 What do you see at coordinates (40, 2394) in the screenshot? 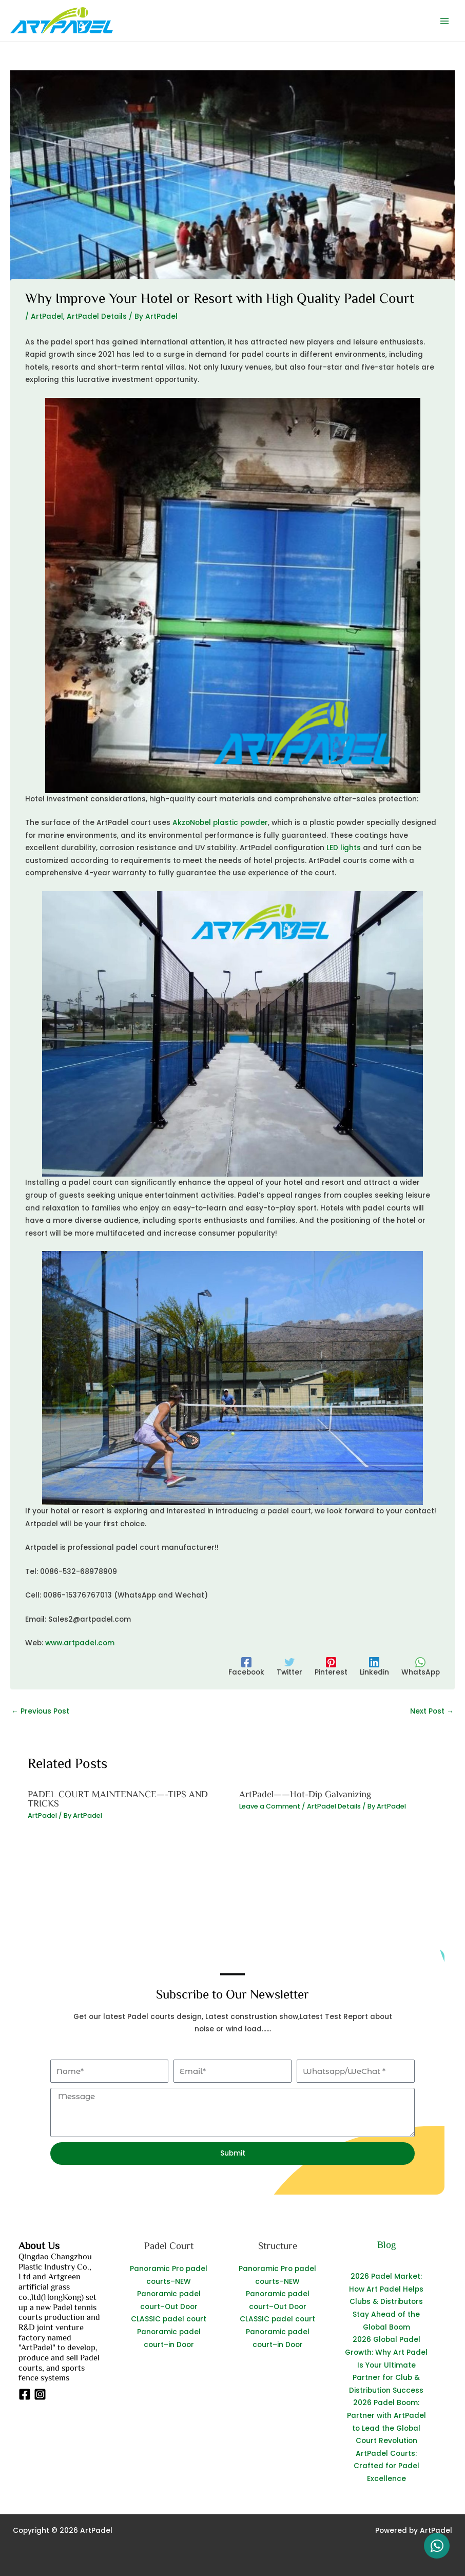
I see `[Instagram]` at bounding box center [40, 2394].